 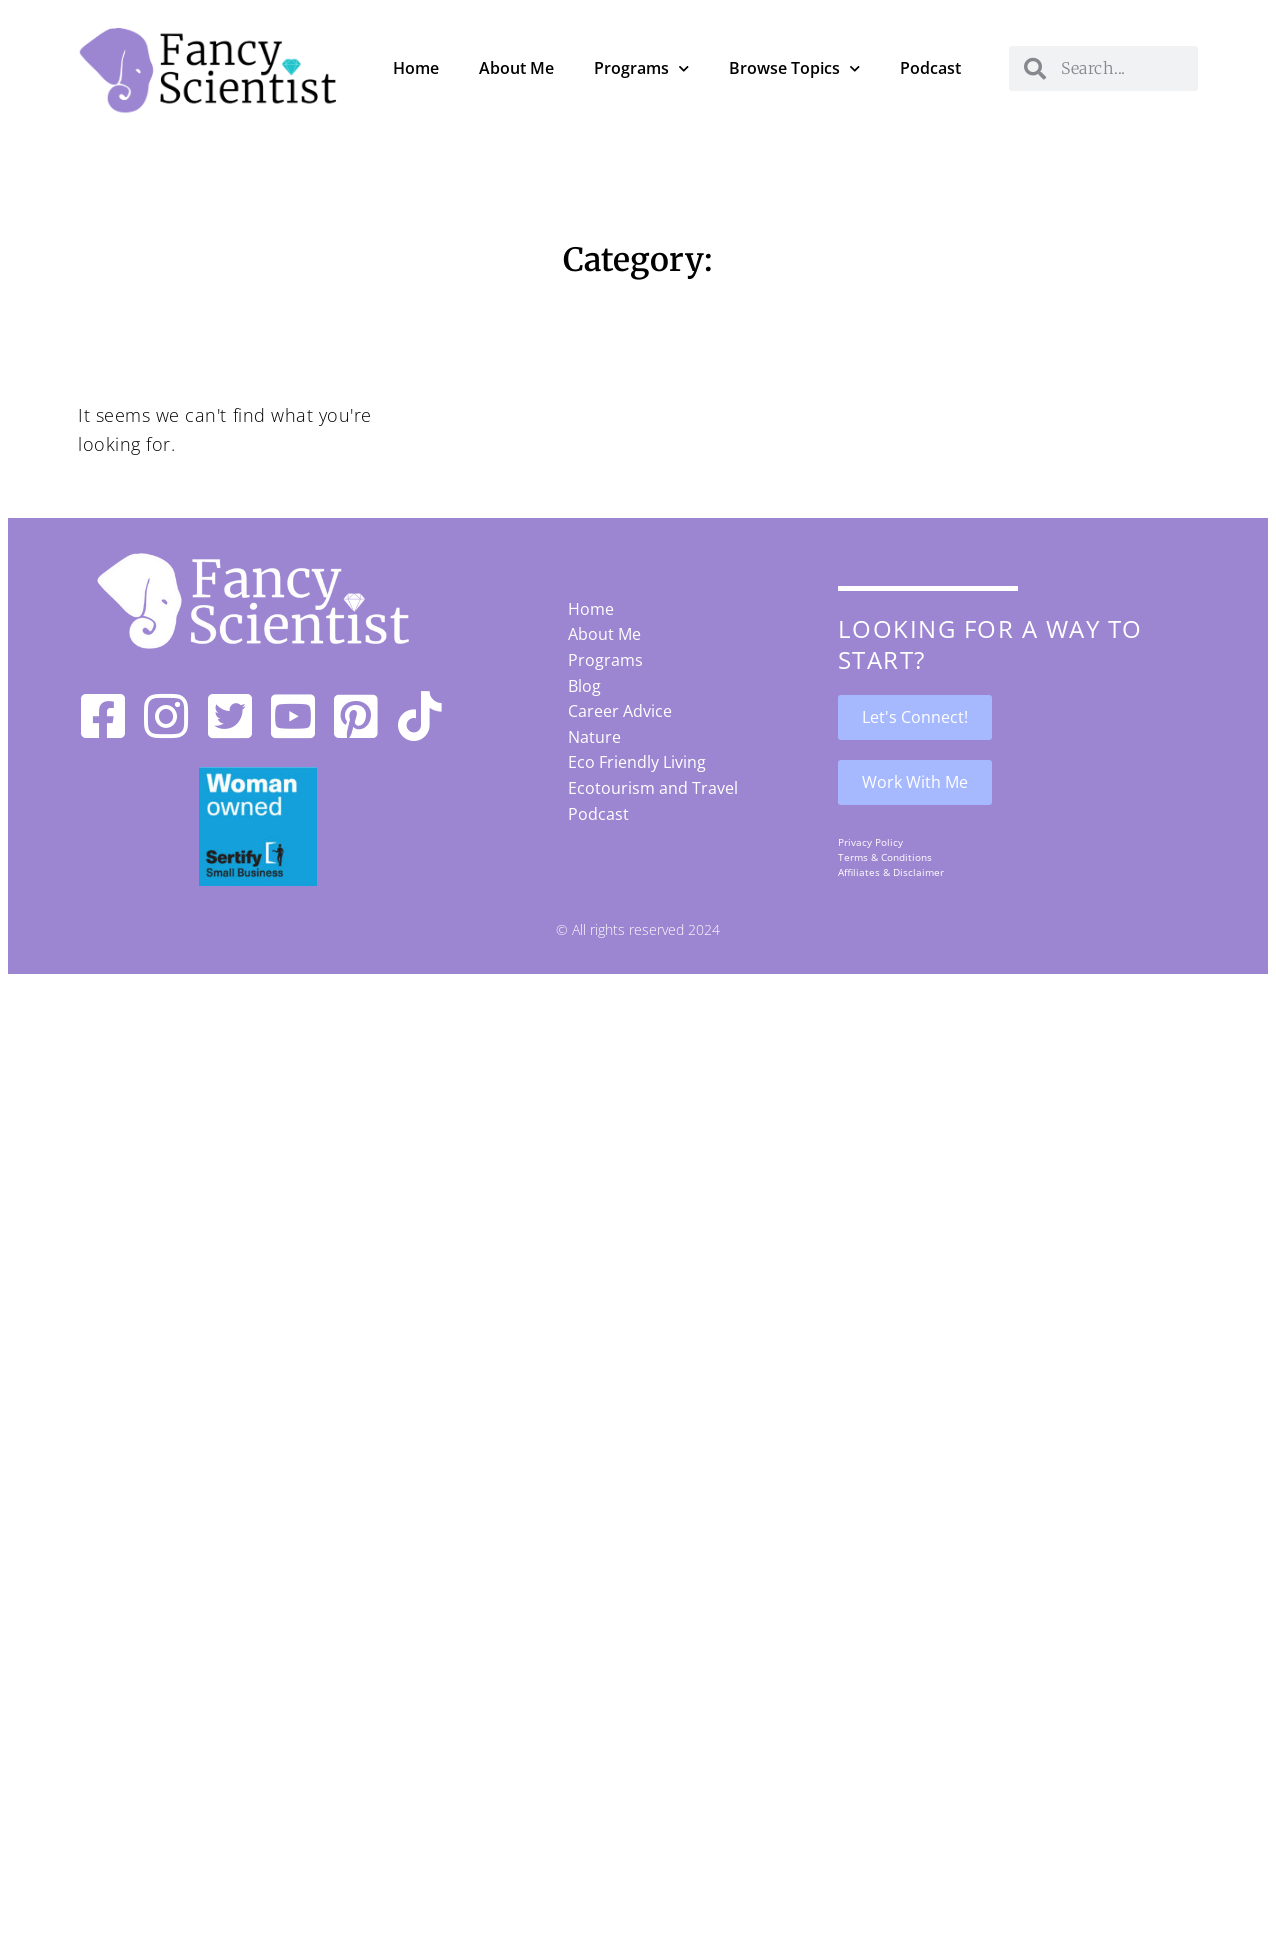 I want to click on About Me, so click(x=516, y=68).